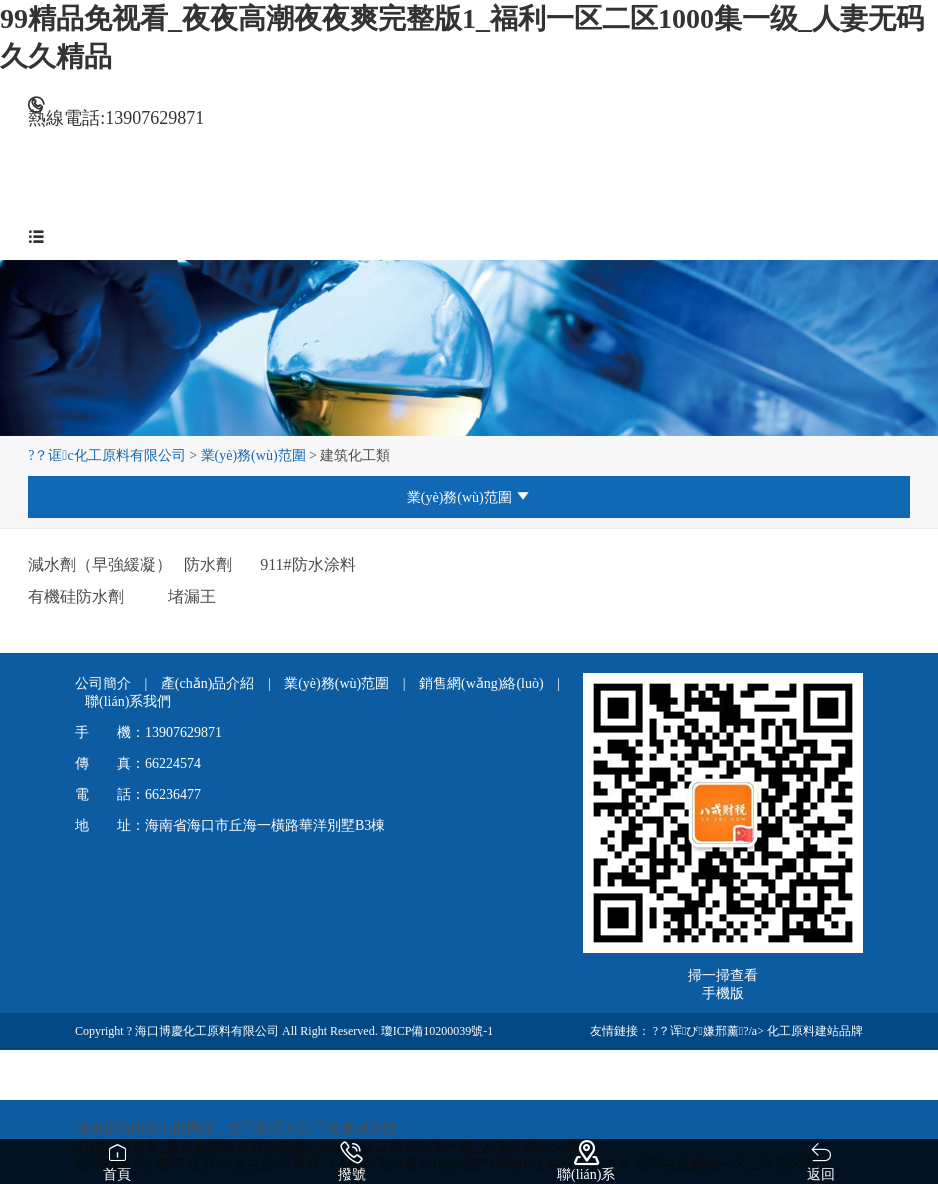 Image resolution: width=938 pixels, height=1184 pixels. I want to click on ?？诓c化工原料有限公司, so click(107, 455).